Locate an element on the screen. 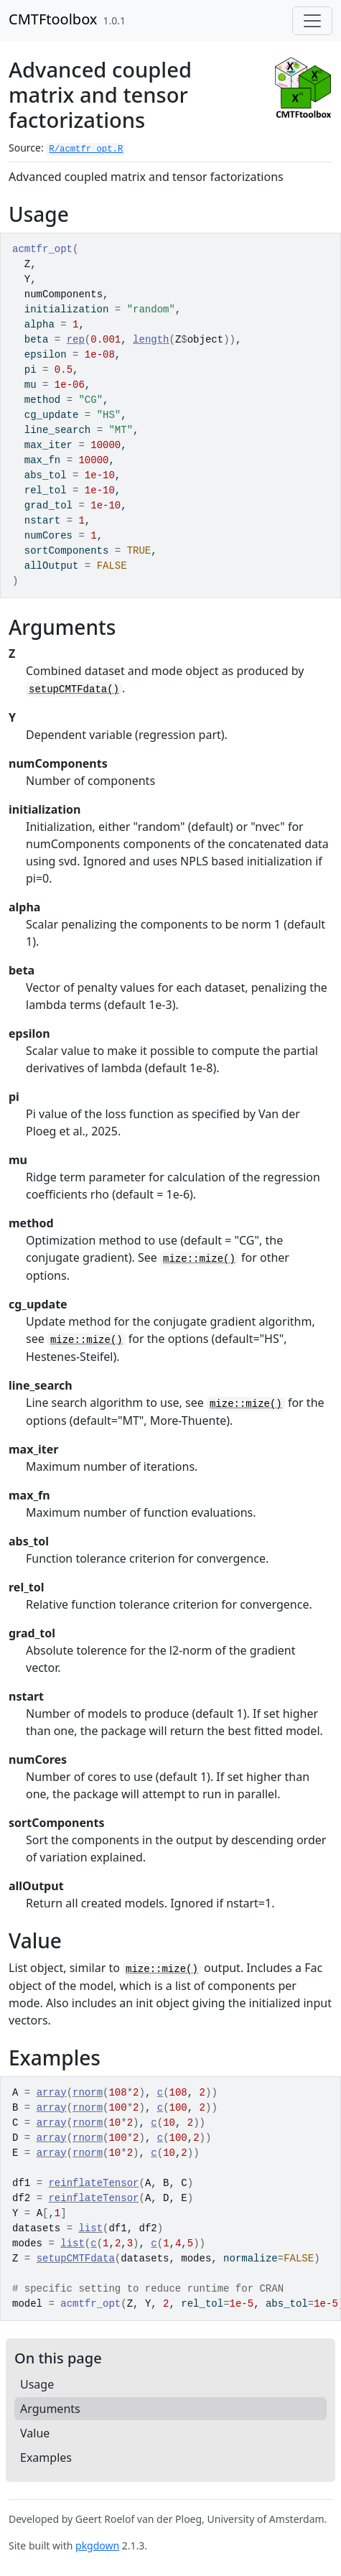 This screenshot has width=341, height=2576. Examples is located at coordinates (46, 2457).